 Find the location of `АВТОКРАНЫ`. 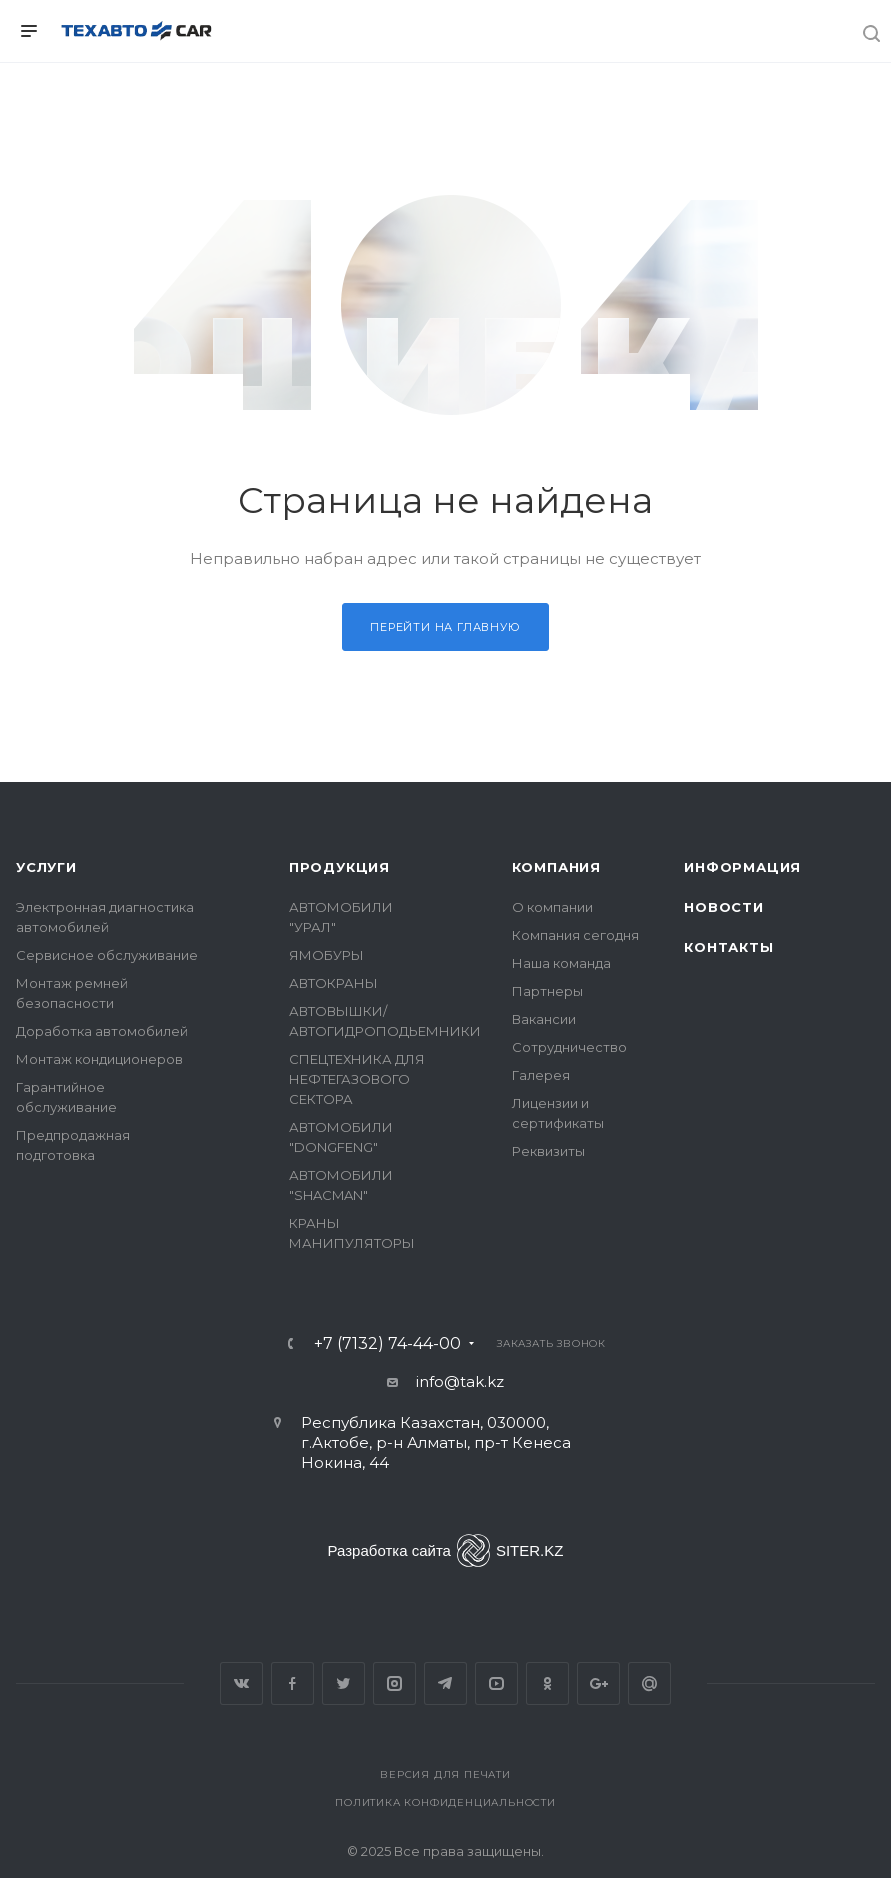

АВТОКРАНЫ is located at coordinates (333, 983).